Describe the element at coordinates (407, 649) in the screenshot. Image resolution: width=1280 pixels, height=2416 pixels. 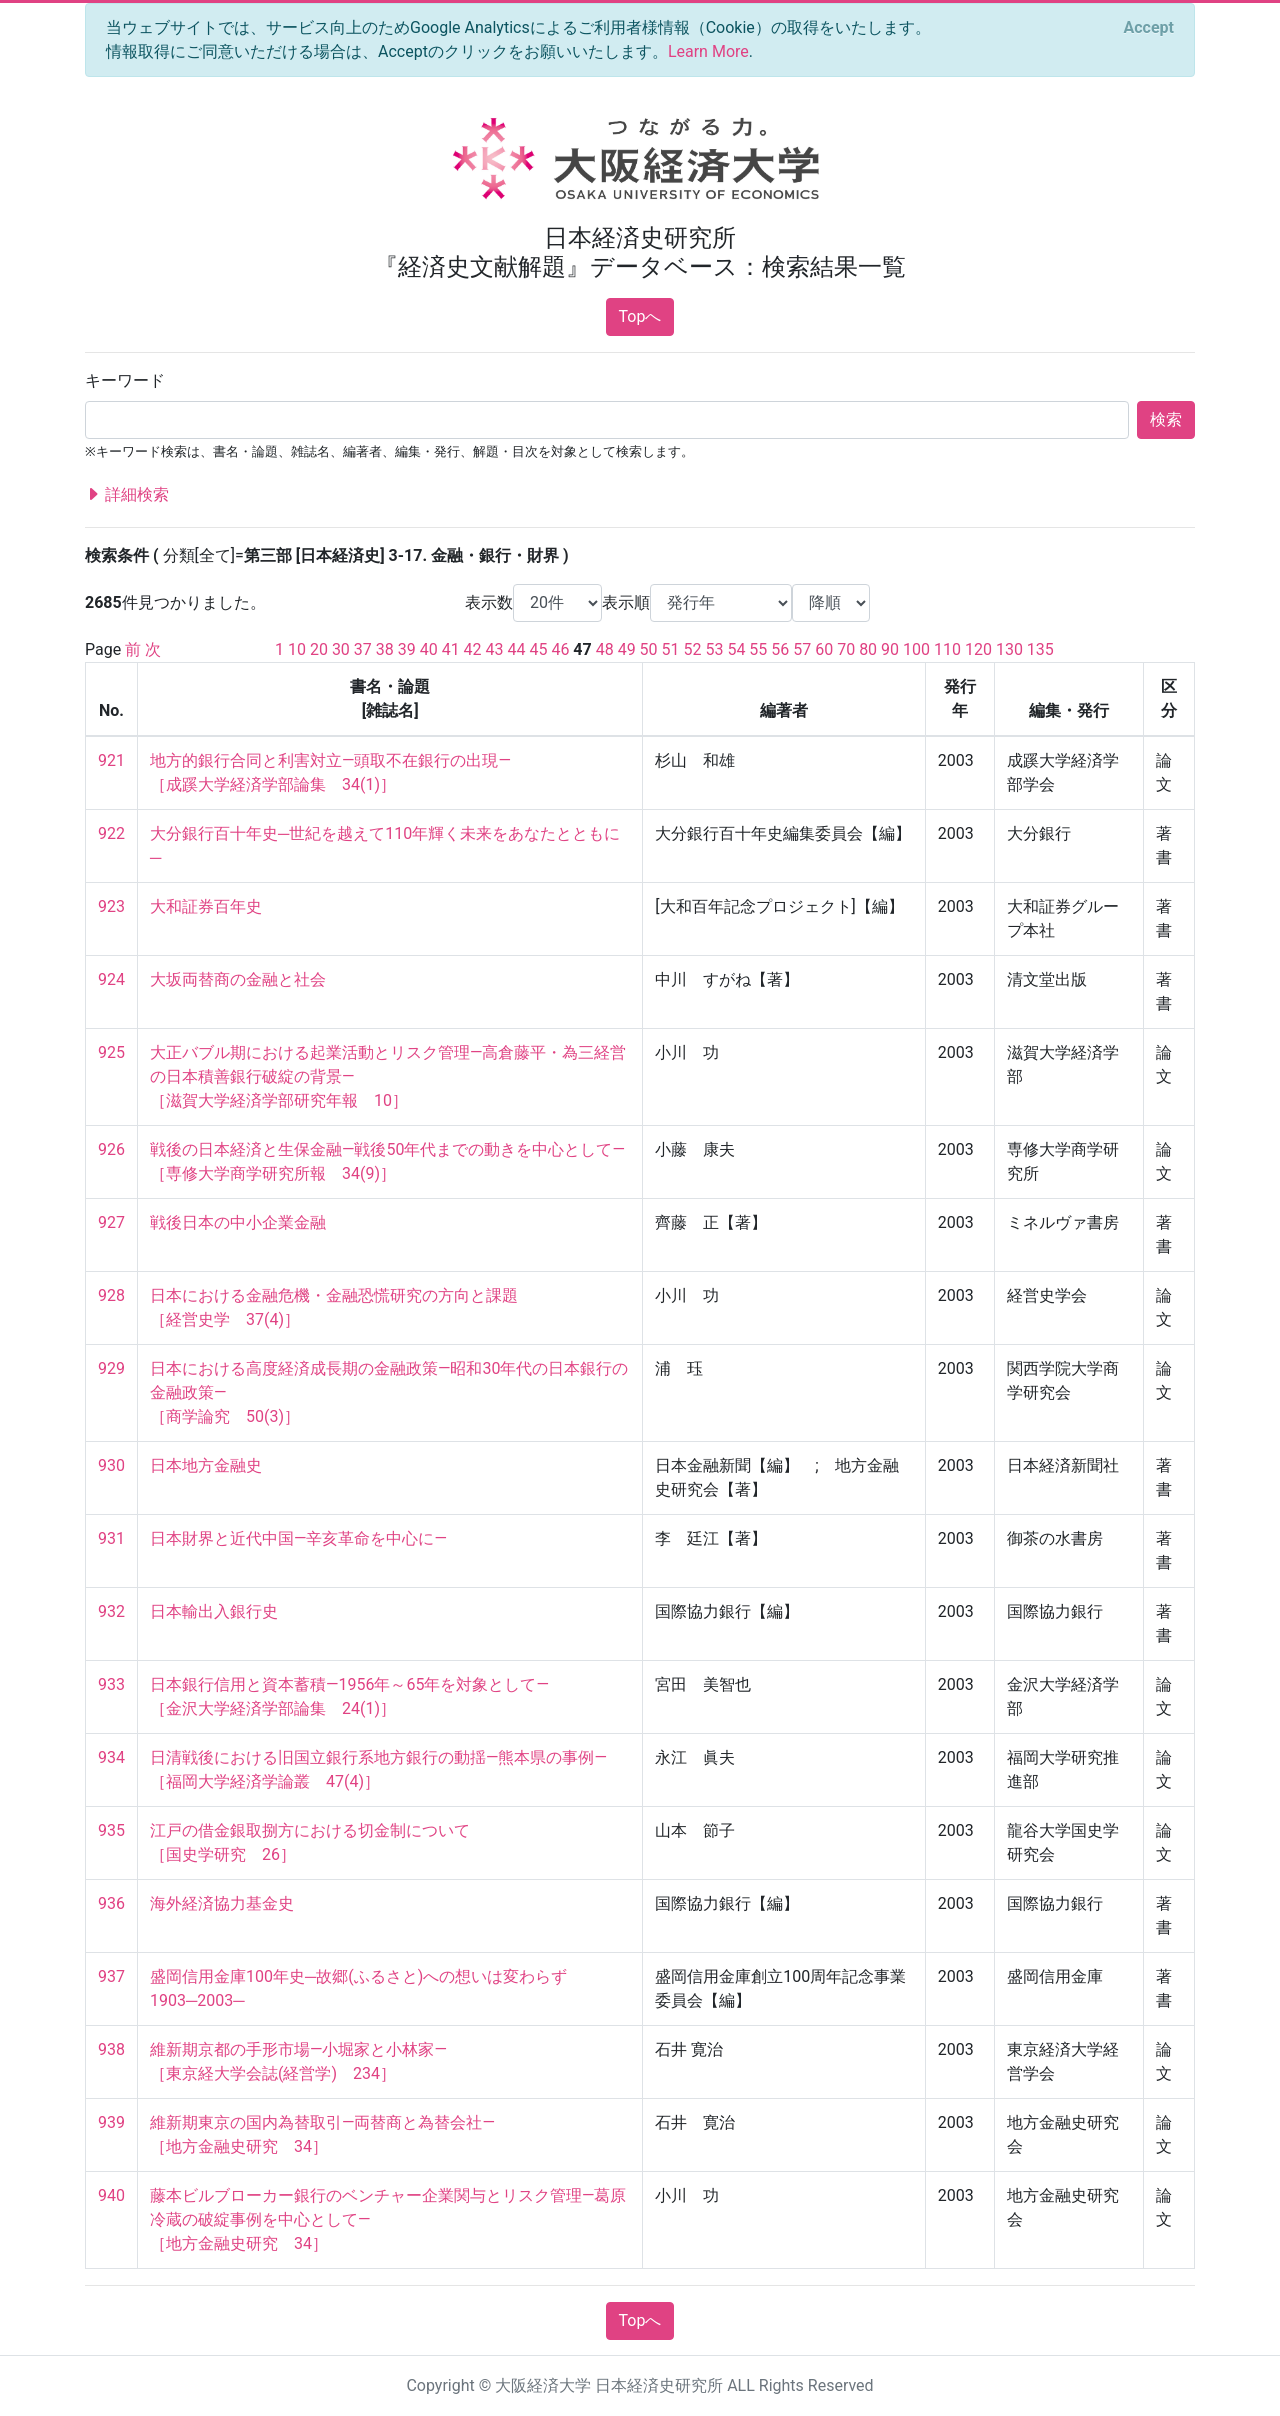
I see `39` at that location.